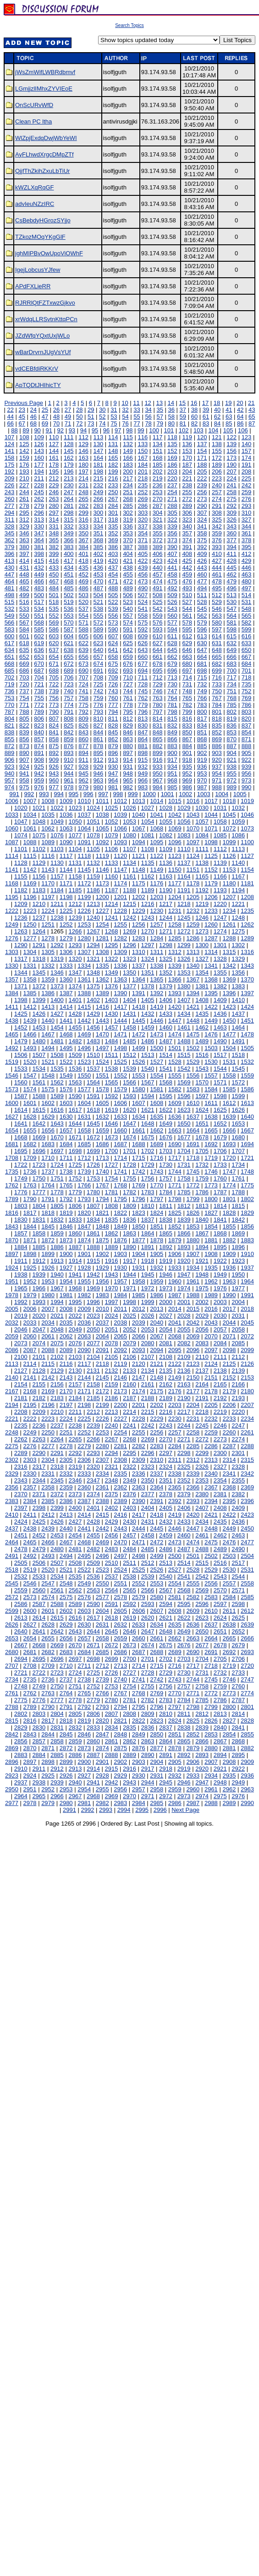  What do you see at coordinates (229, 1679) in the screenshot?
I see `2746` at bounding box center [229, 1679].